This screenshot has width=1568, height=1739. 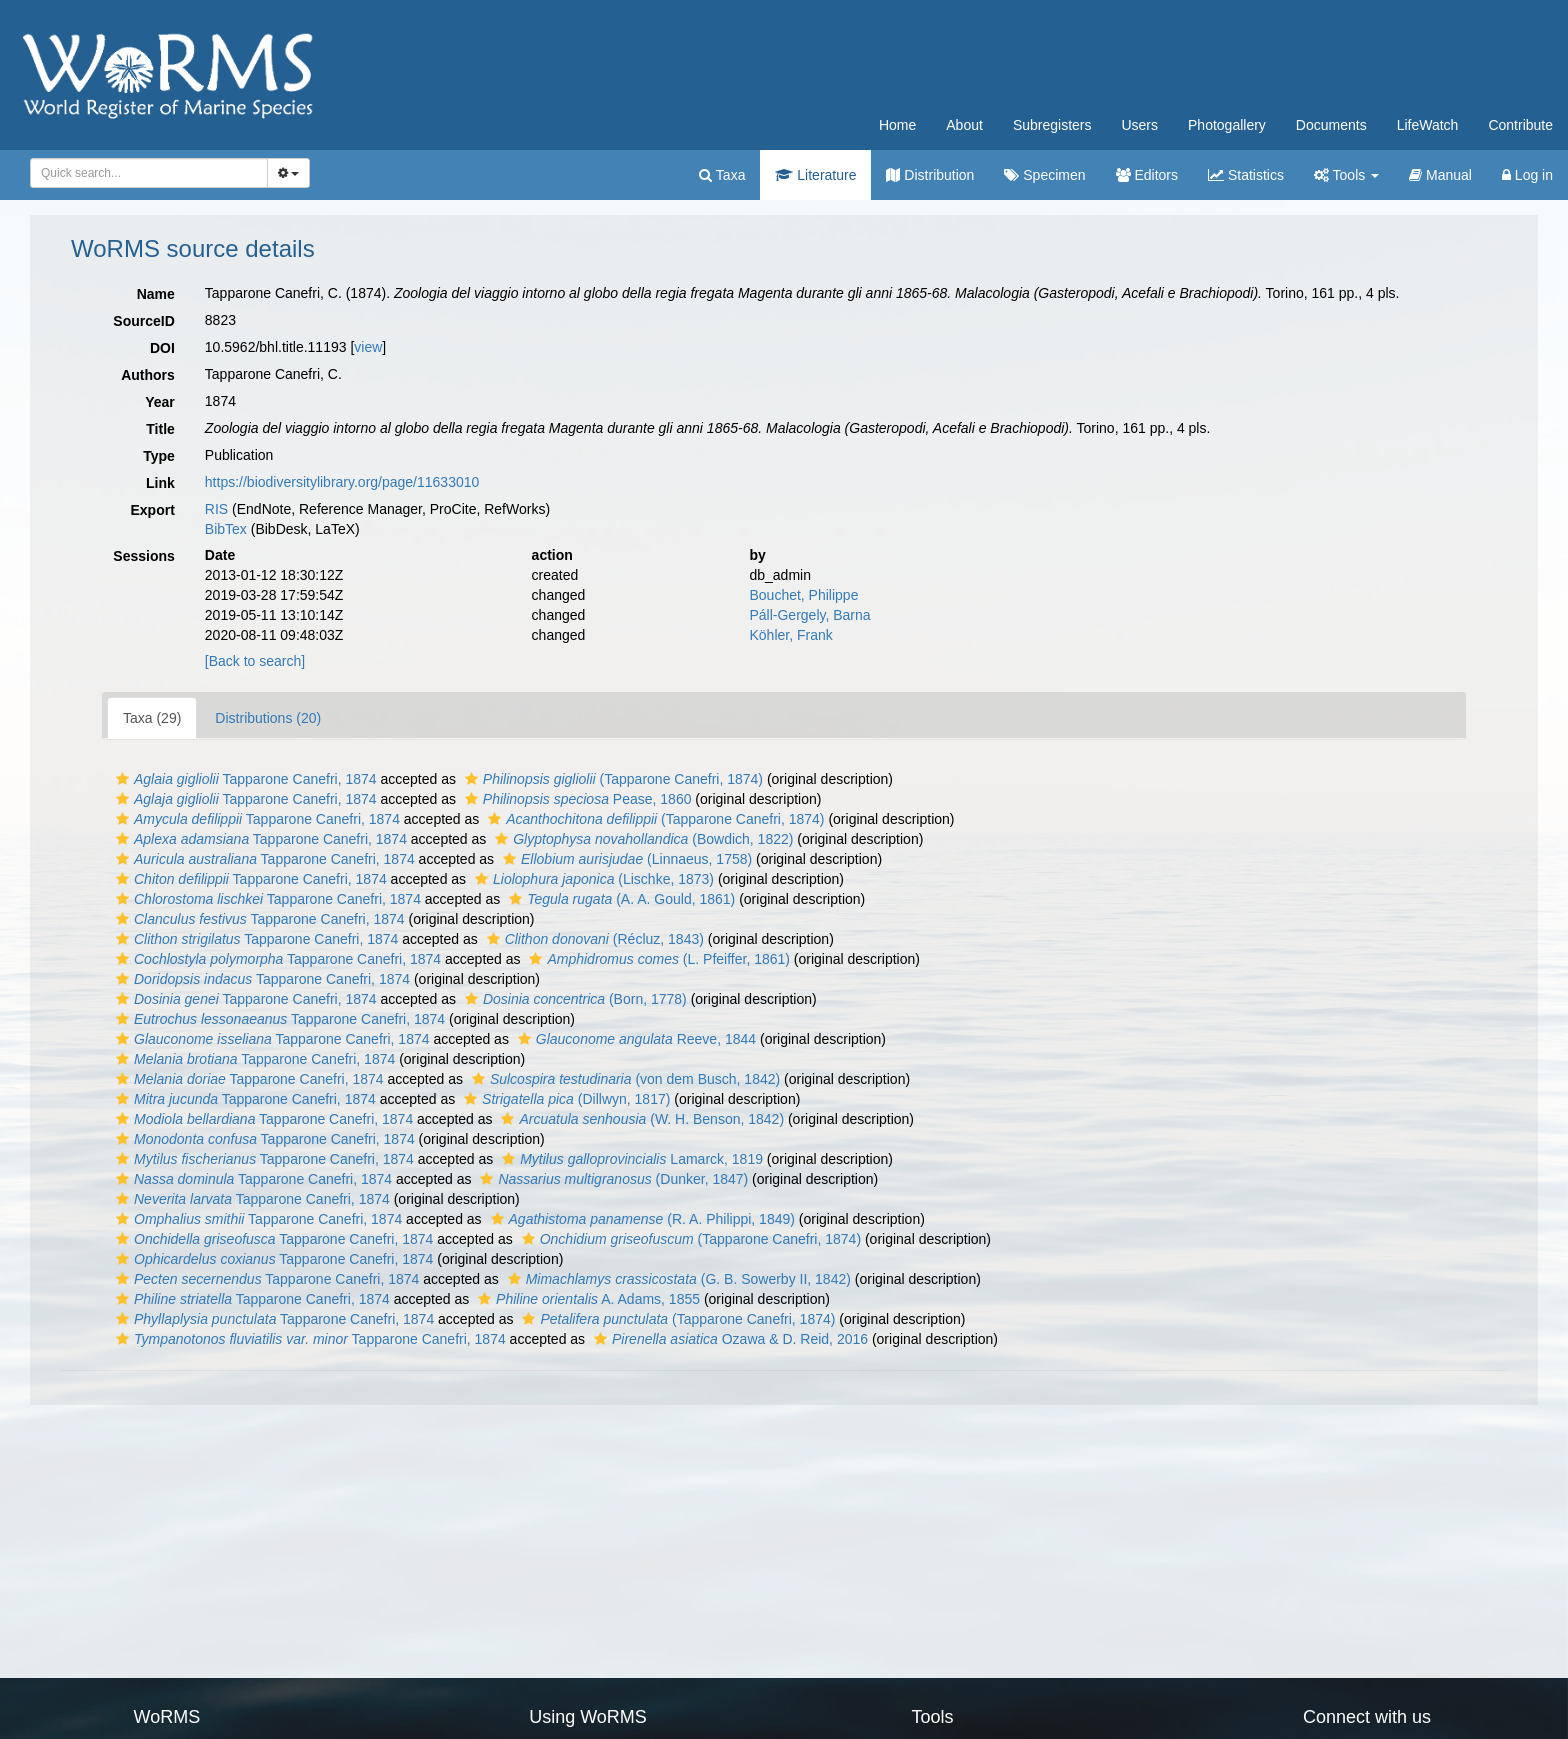 What do you see at coordinates (1147, 175) in the screenshot?
I see `Editors` at bounding box center [1147, 175].